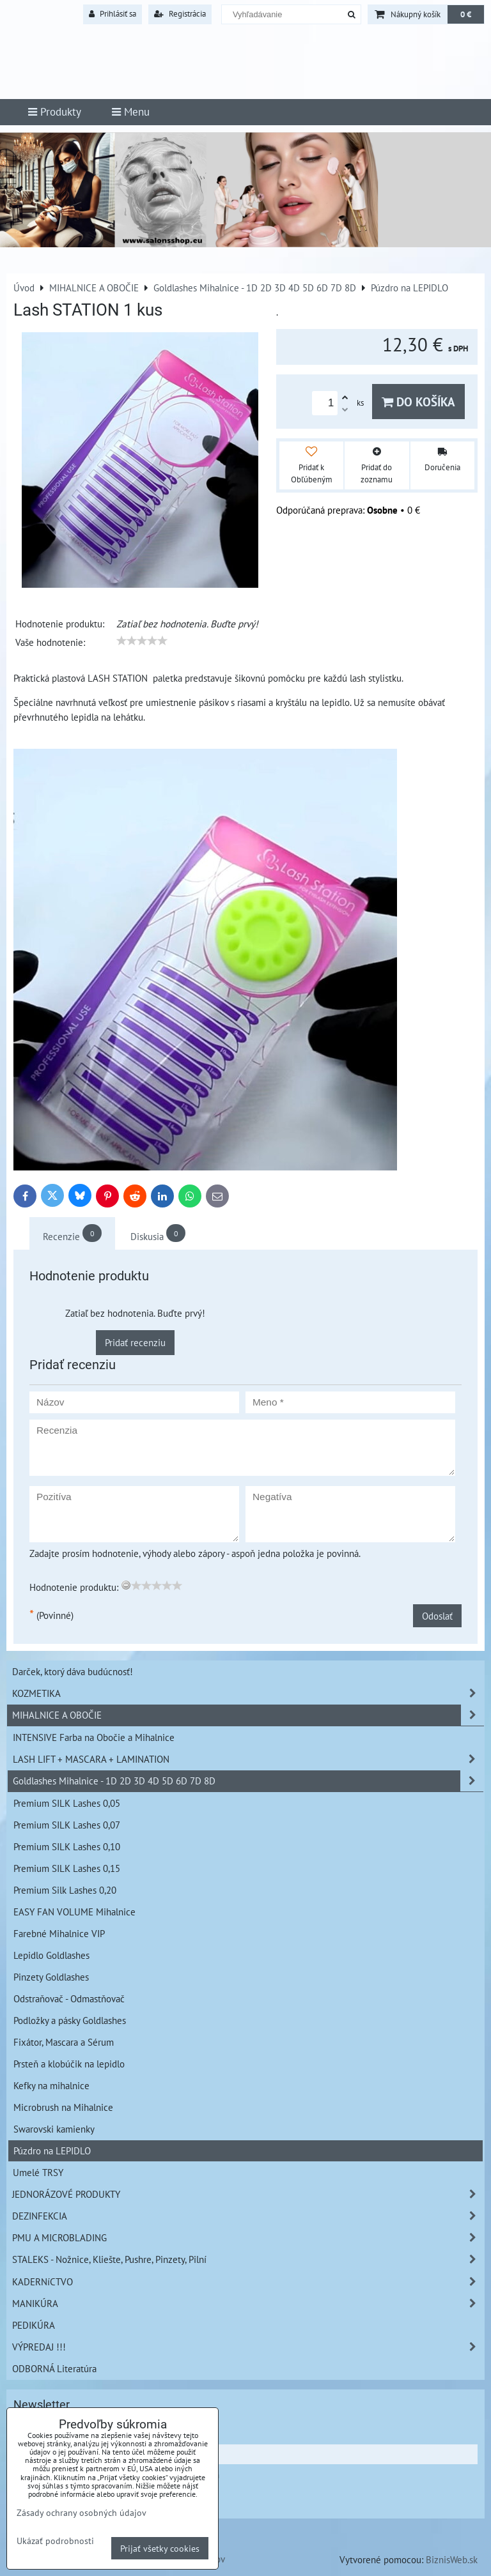 The width and height of the screenshot is (491, 2576). Describe the element at coordinates (59, 1933) in the screenshot. I see `Farebné Mihalnice VIP` at that location.